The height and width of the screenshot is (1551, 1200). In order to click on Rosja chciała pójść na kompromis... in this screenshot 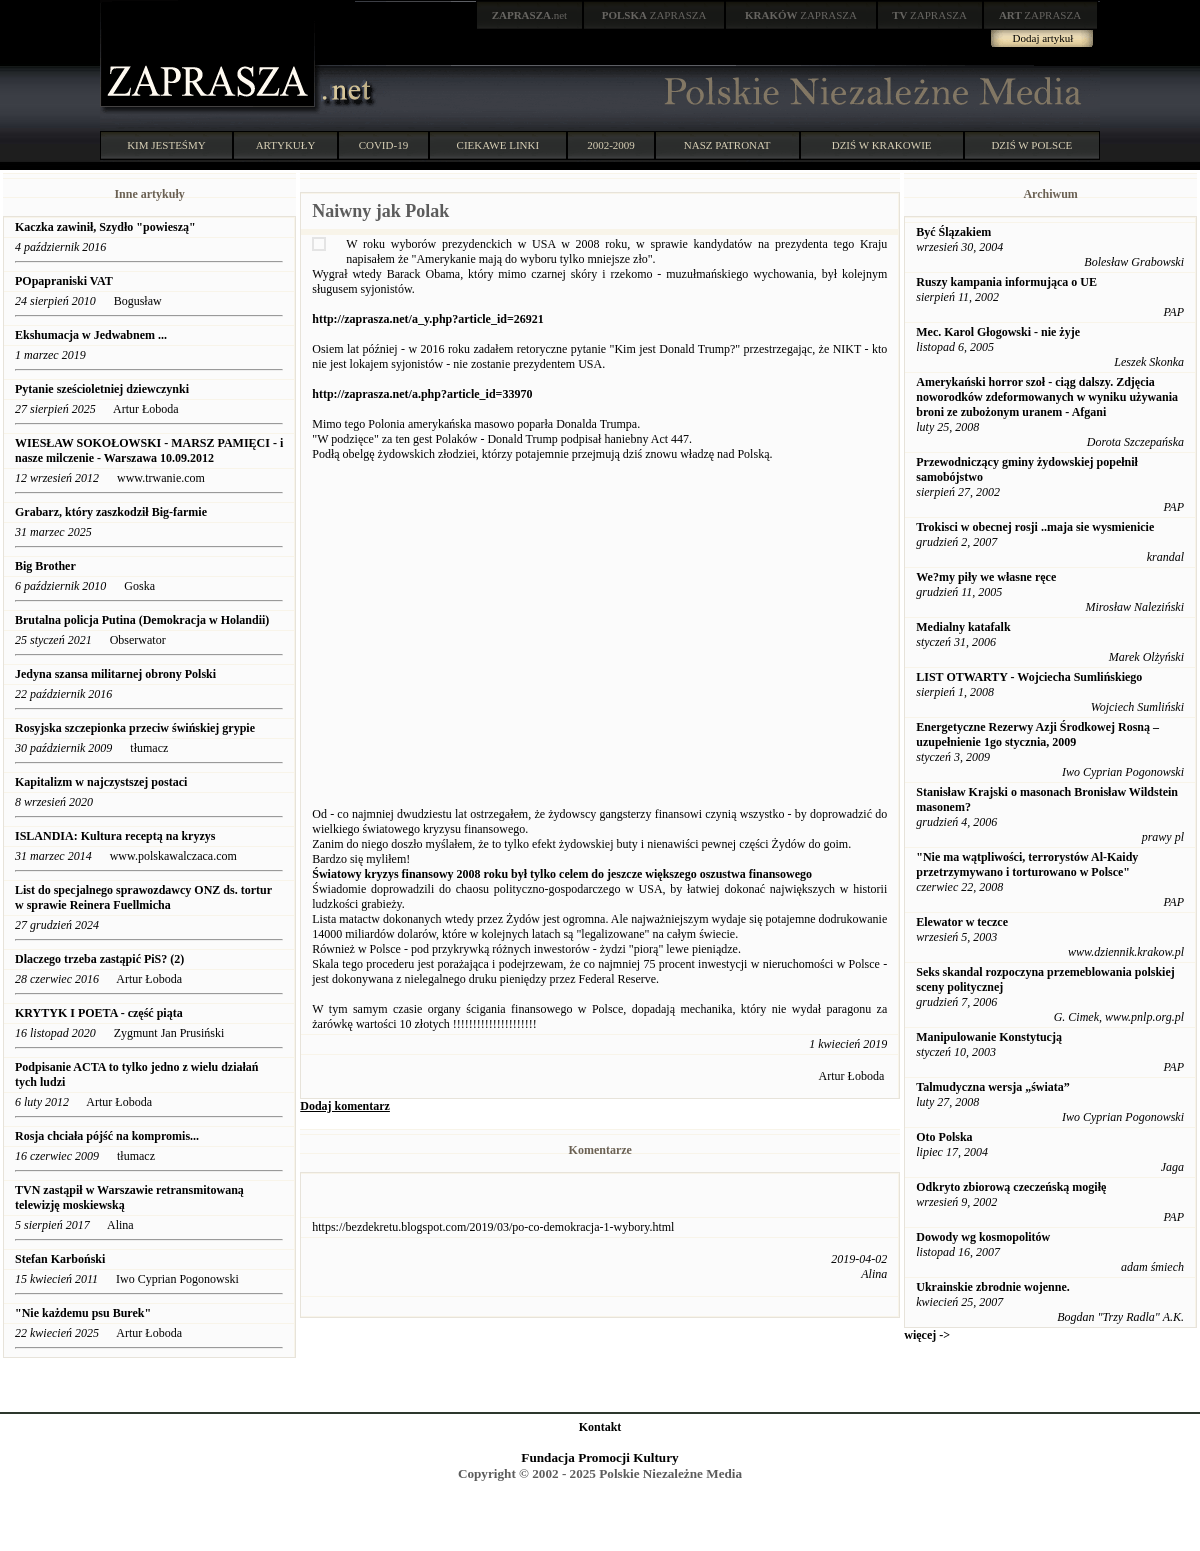, I will do `click(107, 1136)`.